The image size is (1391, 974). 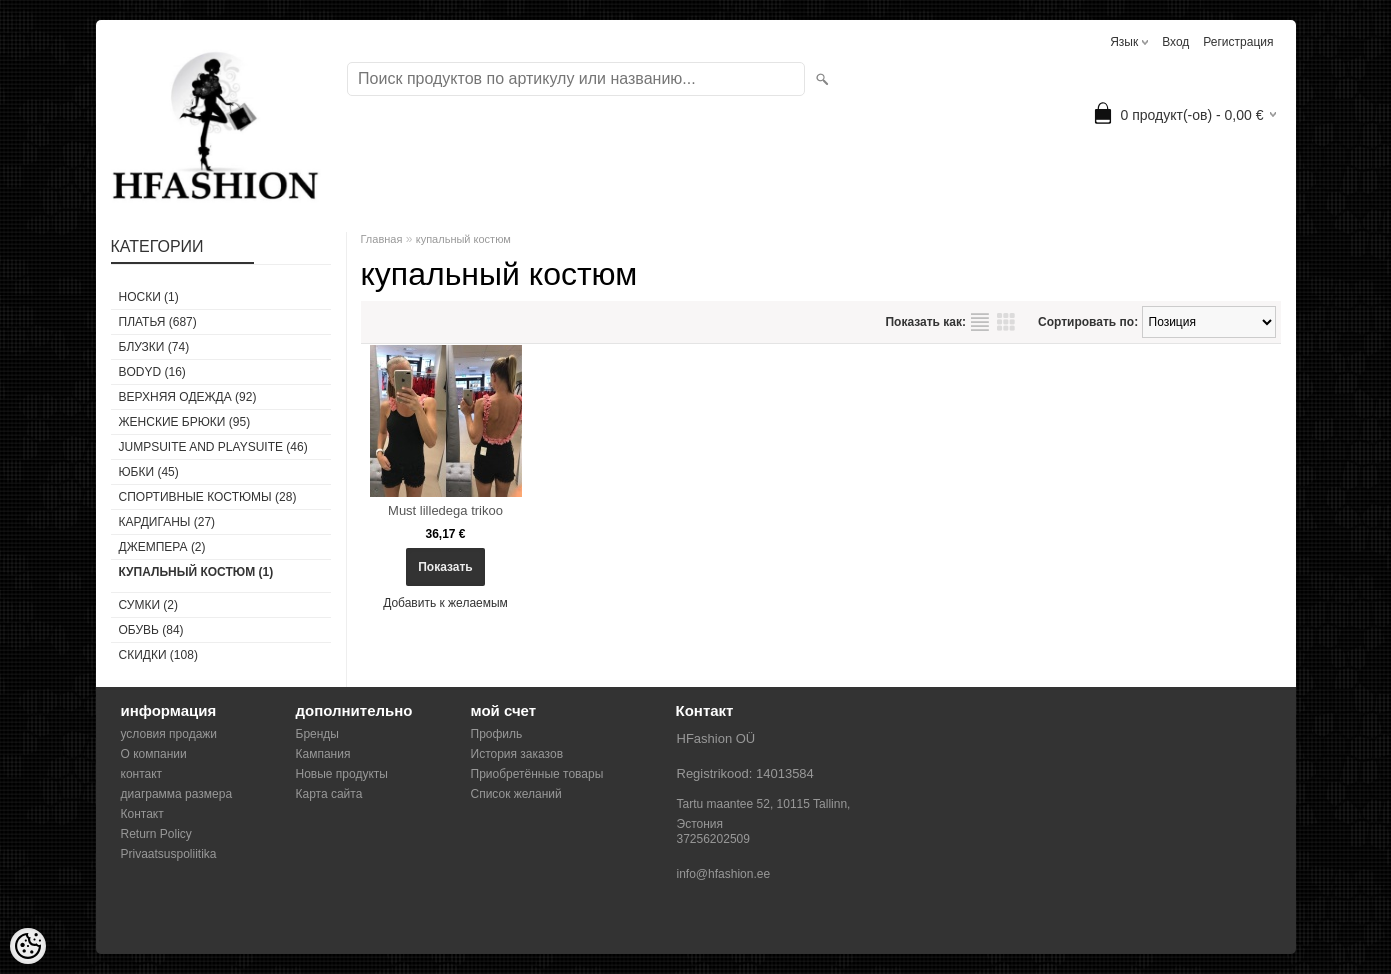 I want to click on купальный костюм (1), so click(x=196, y=572).